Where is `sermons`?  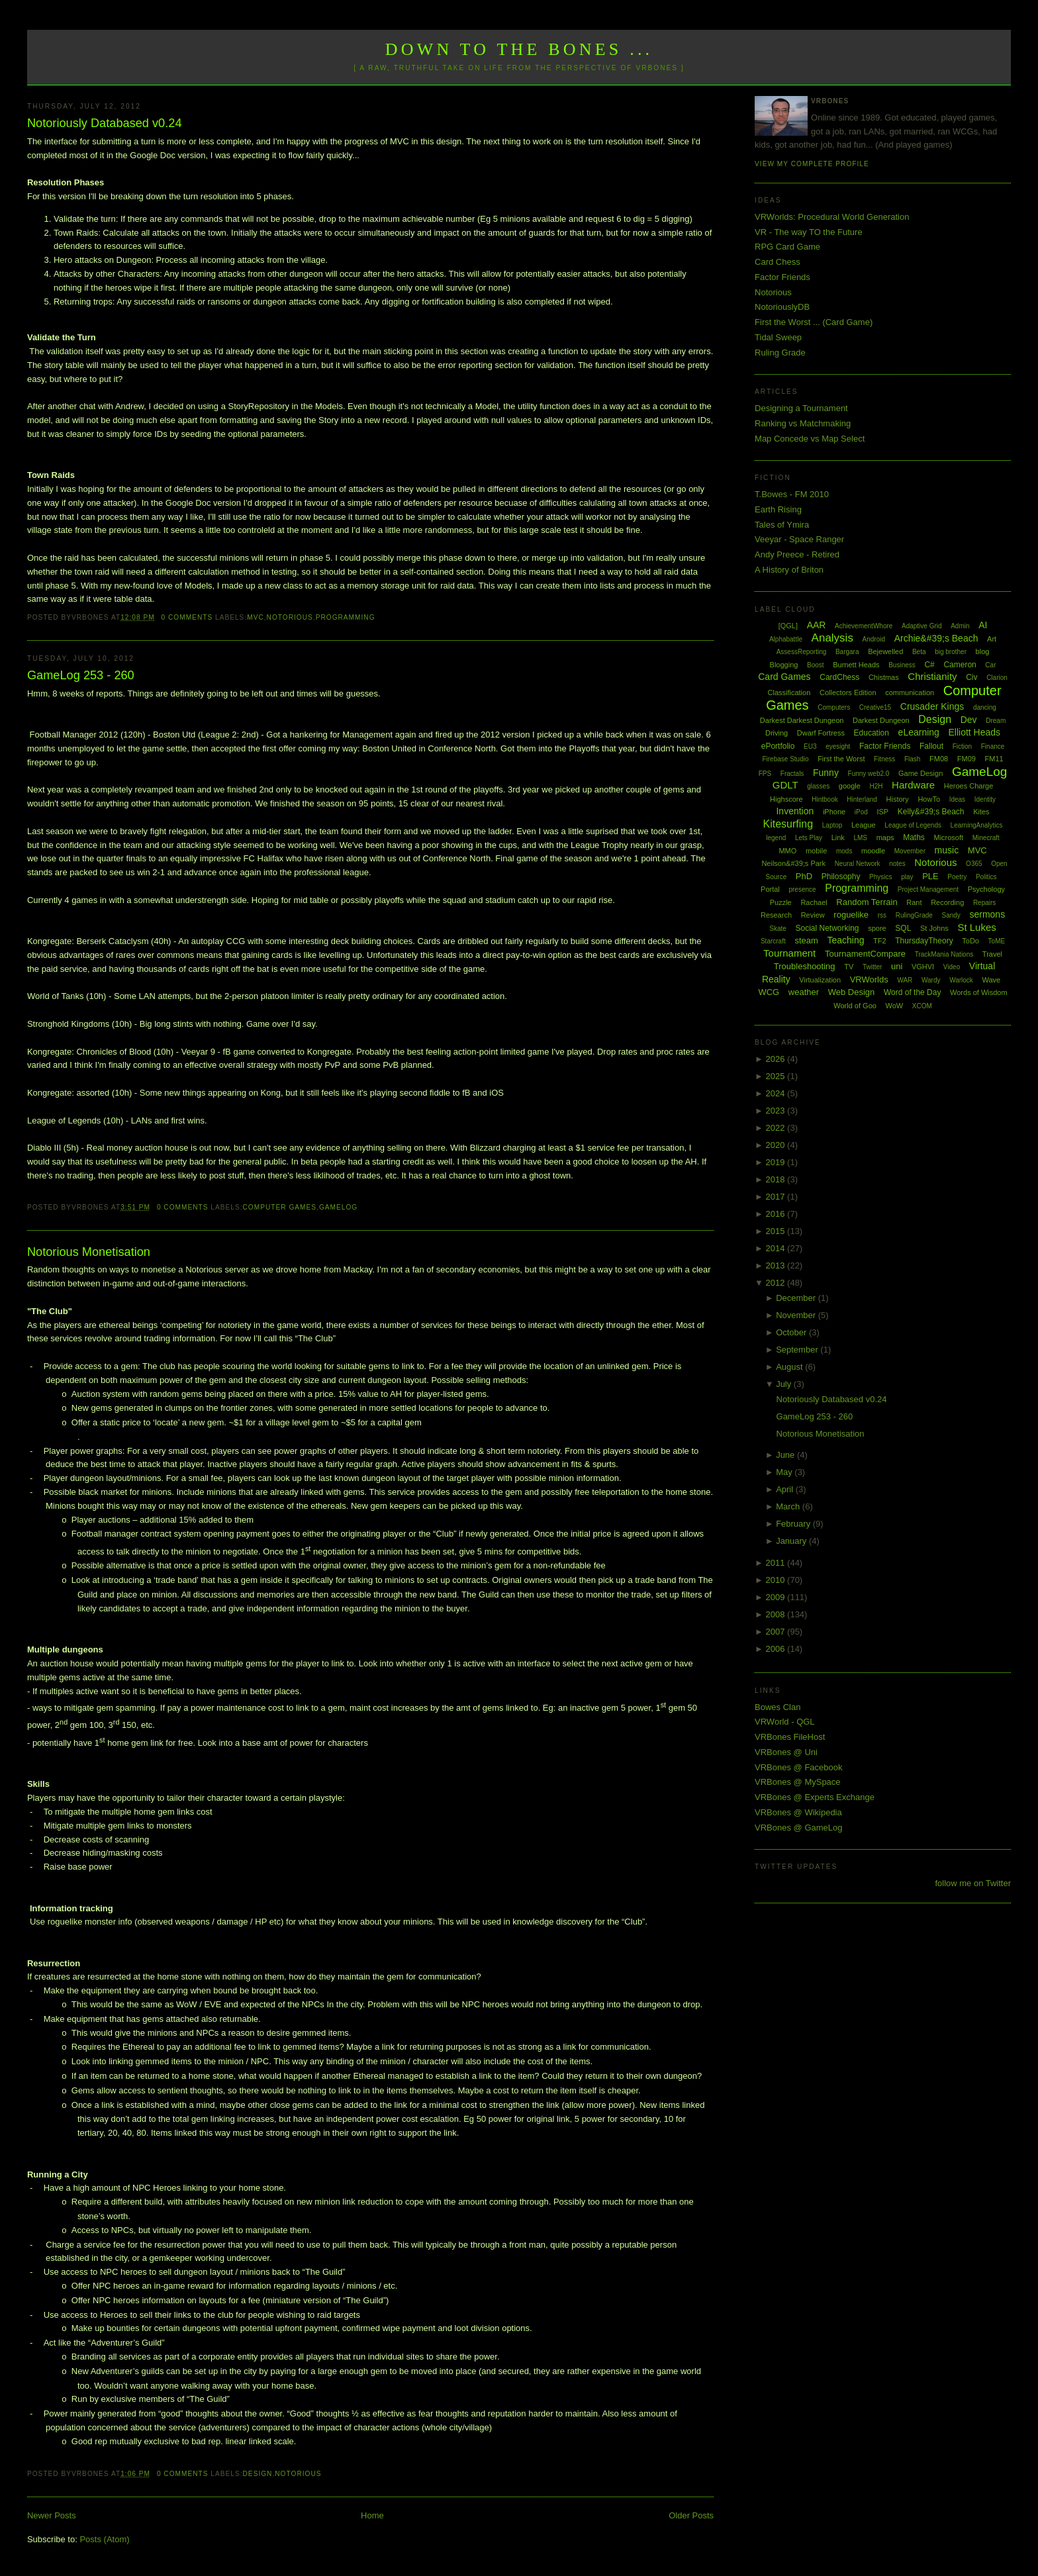 sermons is located at coordinates (987, 914).